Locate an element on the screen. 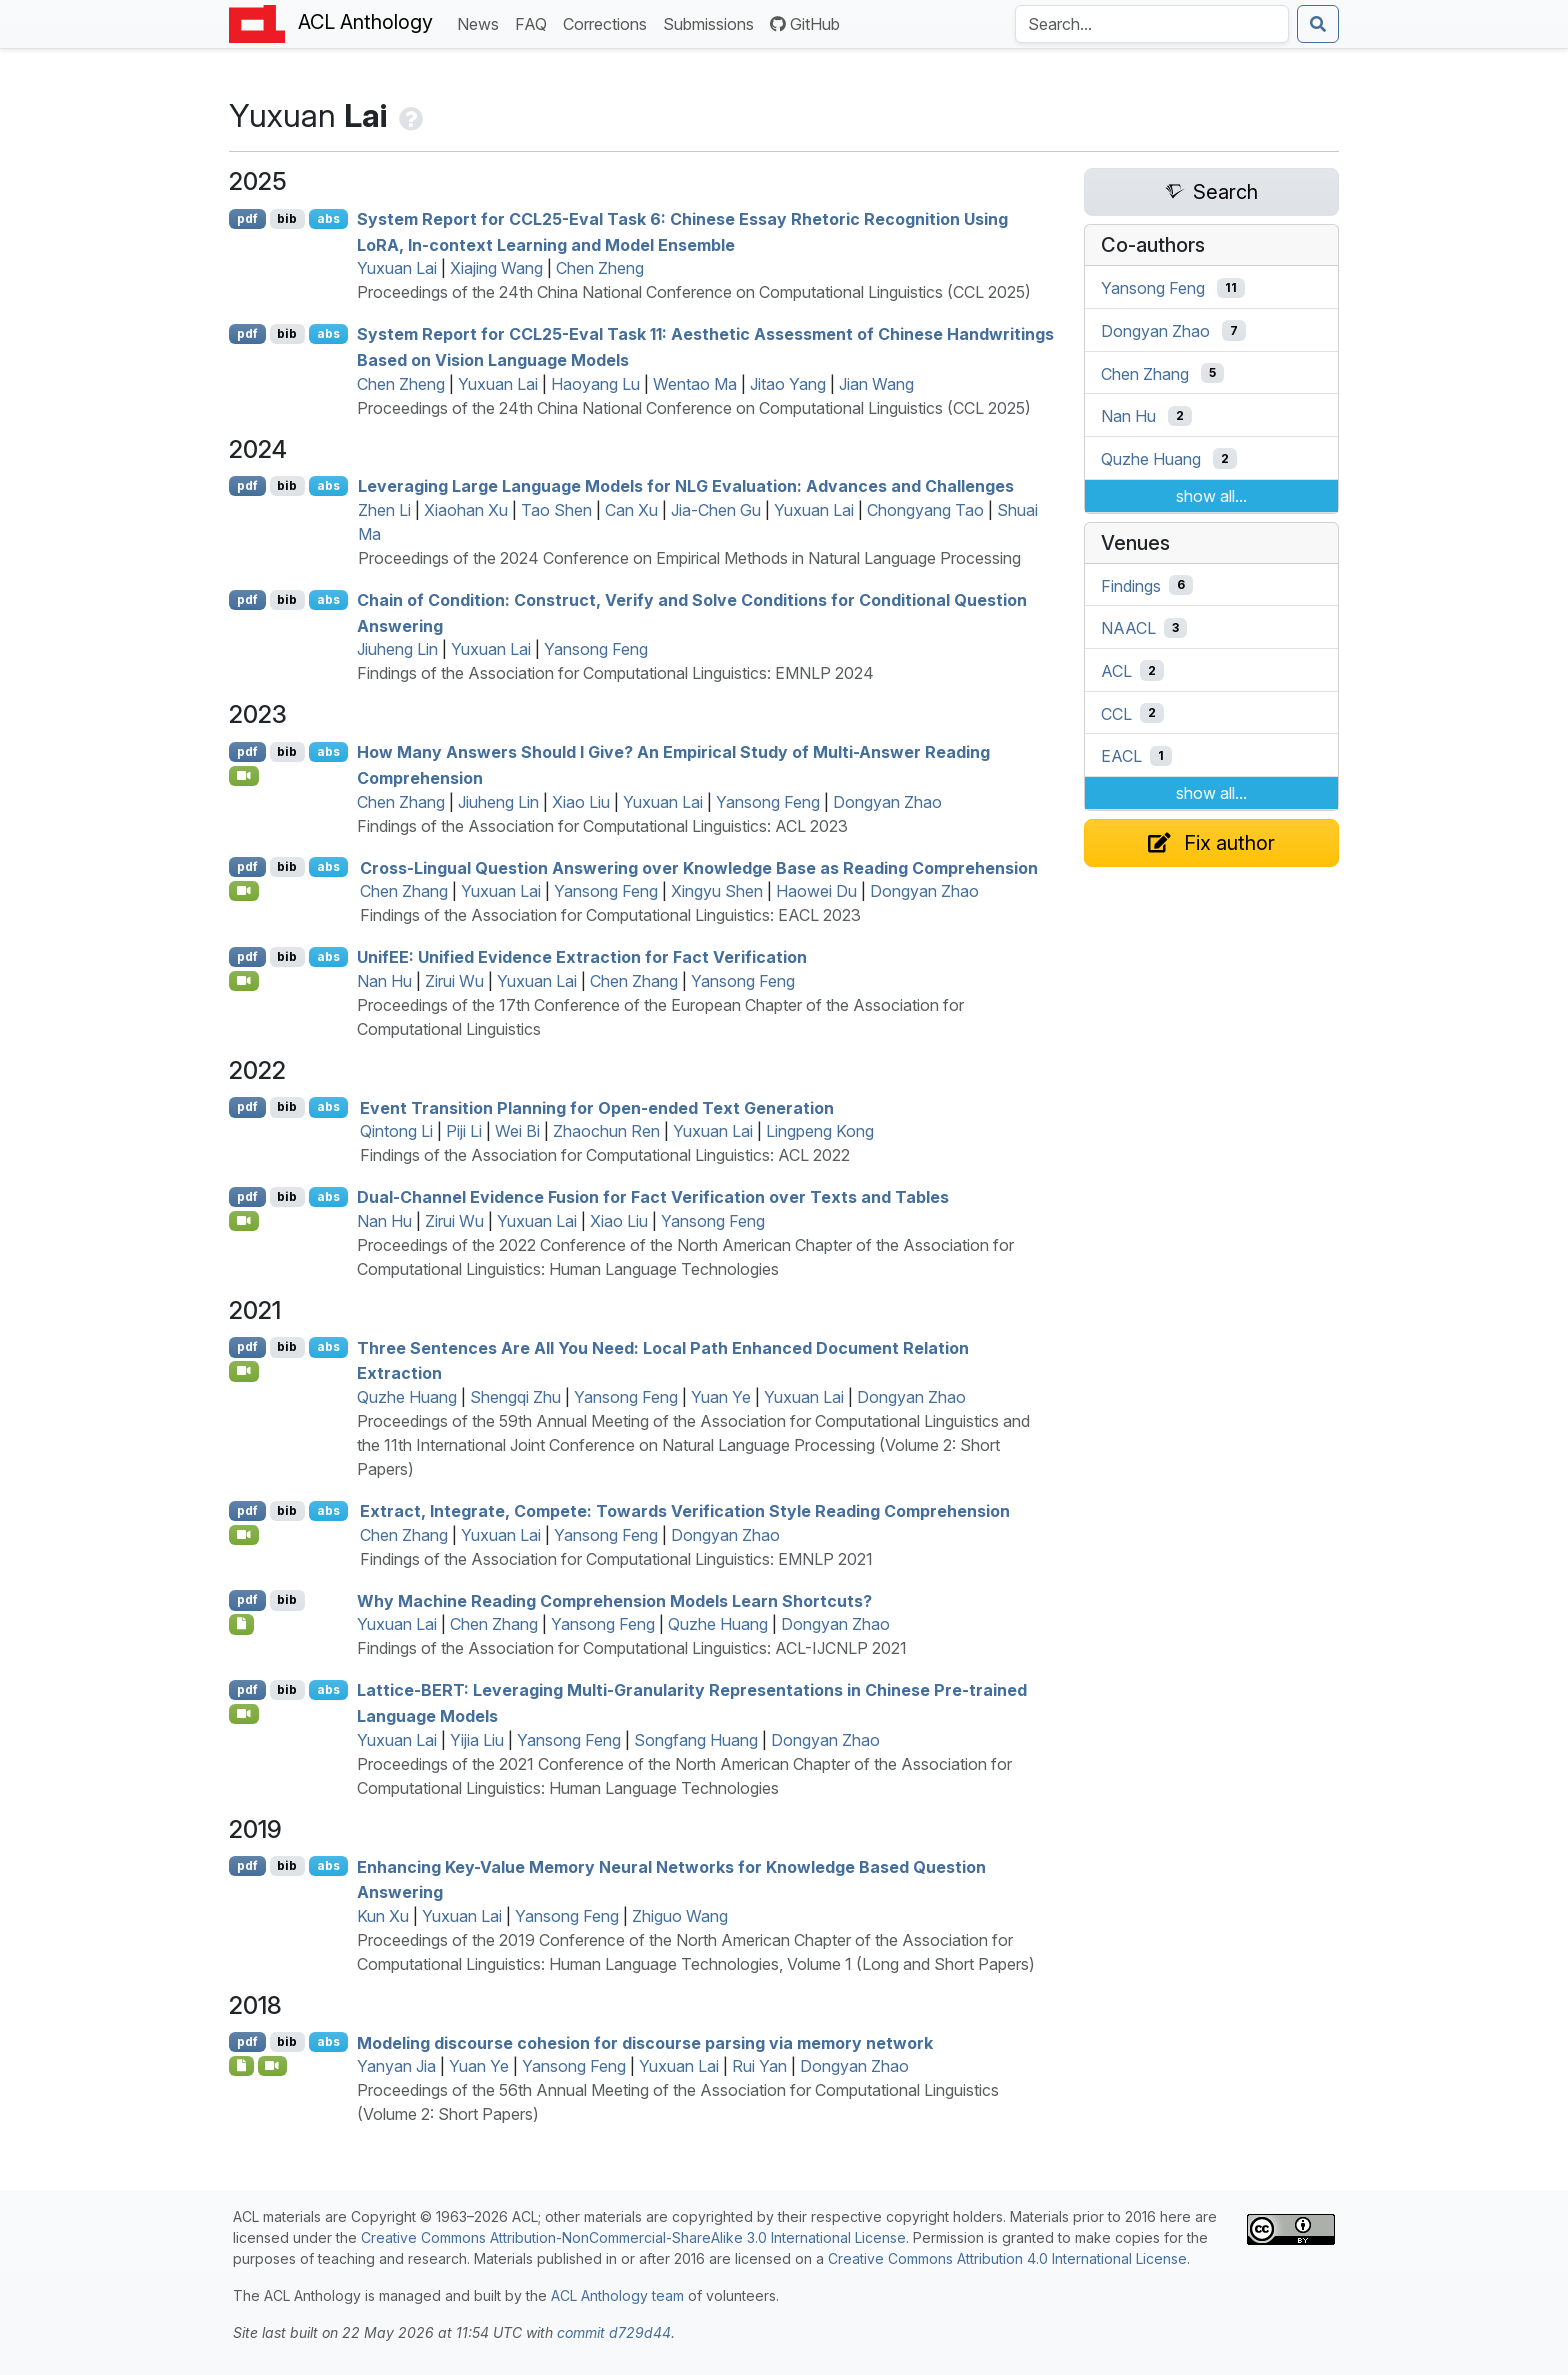 This screenshot has height=2375, width=1568. Can Xu is located at coordinates (631, 510).